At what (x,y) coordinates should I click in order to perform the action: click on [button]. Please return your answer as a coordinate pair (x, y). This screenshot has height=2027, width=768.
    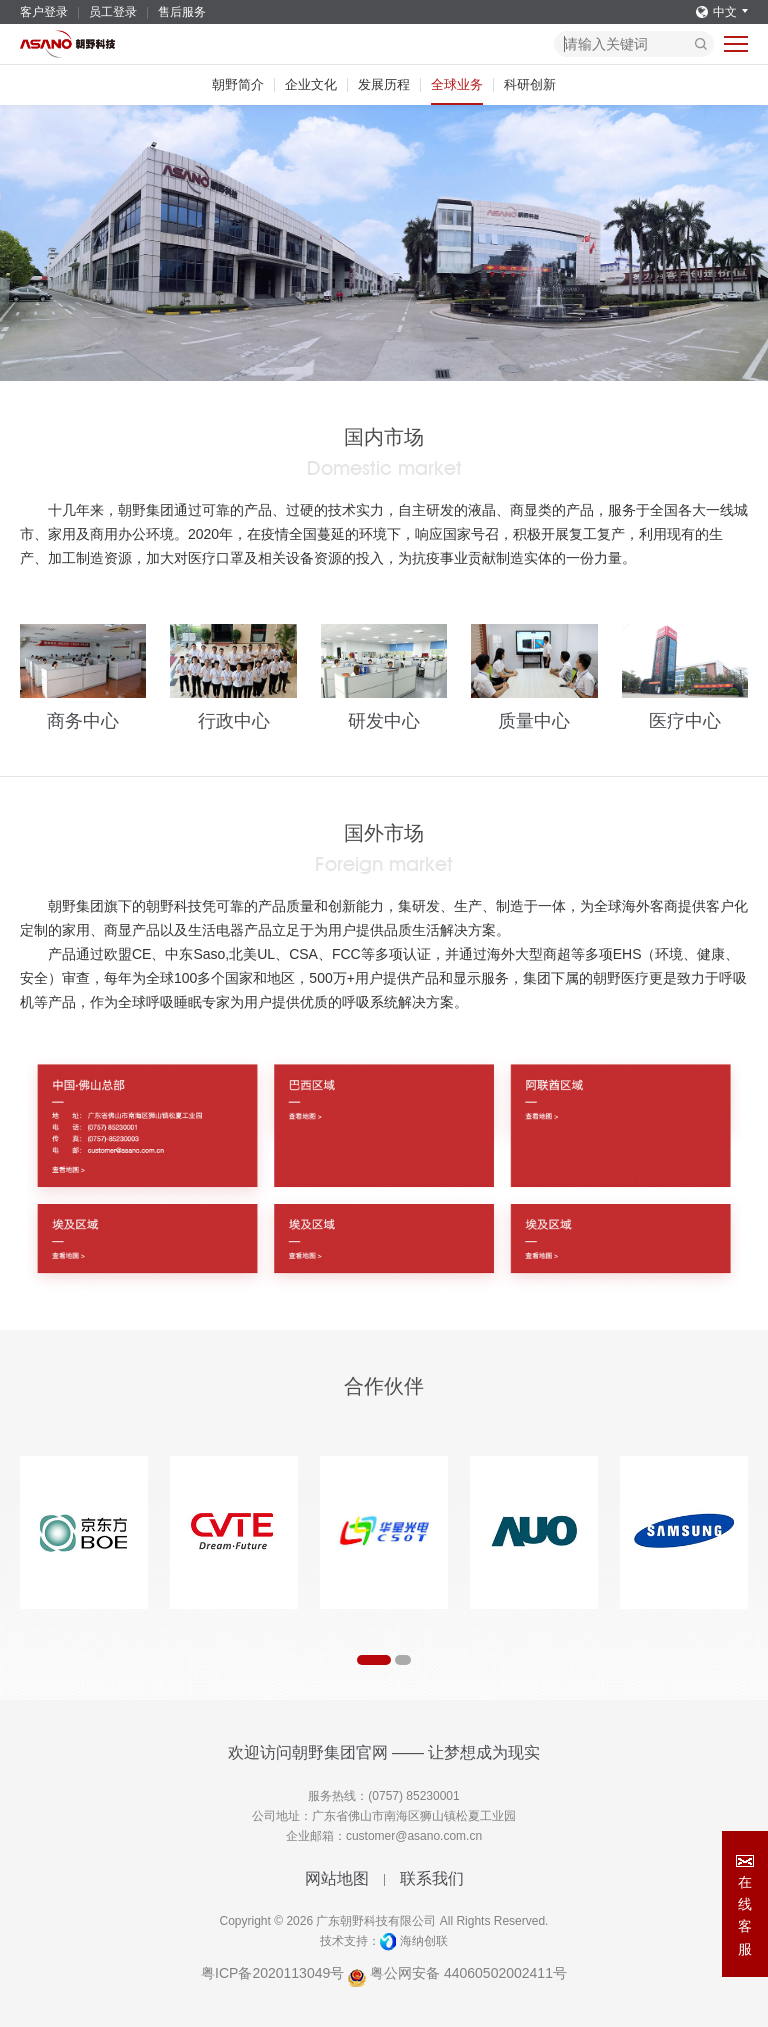
    Looking at the image, I should click on (374, 1660).